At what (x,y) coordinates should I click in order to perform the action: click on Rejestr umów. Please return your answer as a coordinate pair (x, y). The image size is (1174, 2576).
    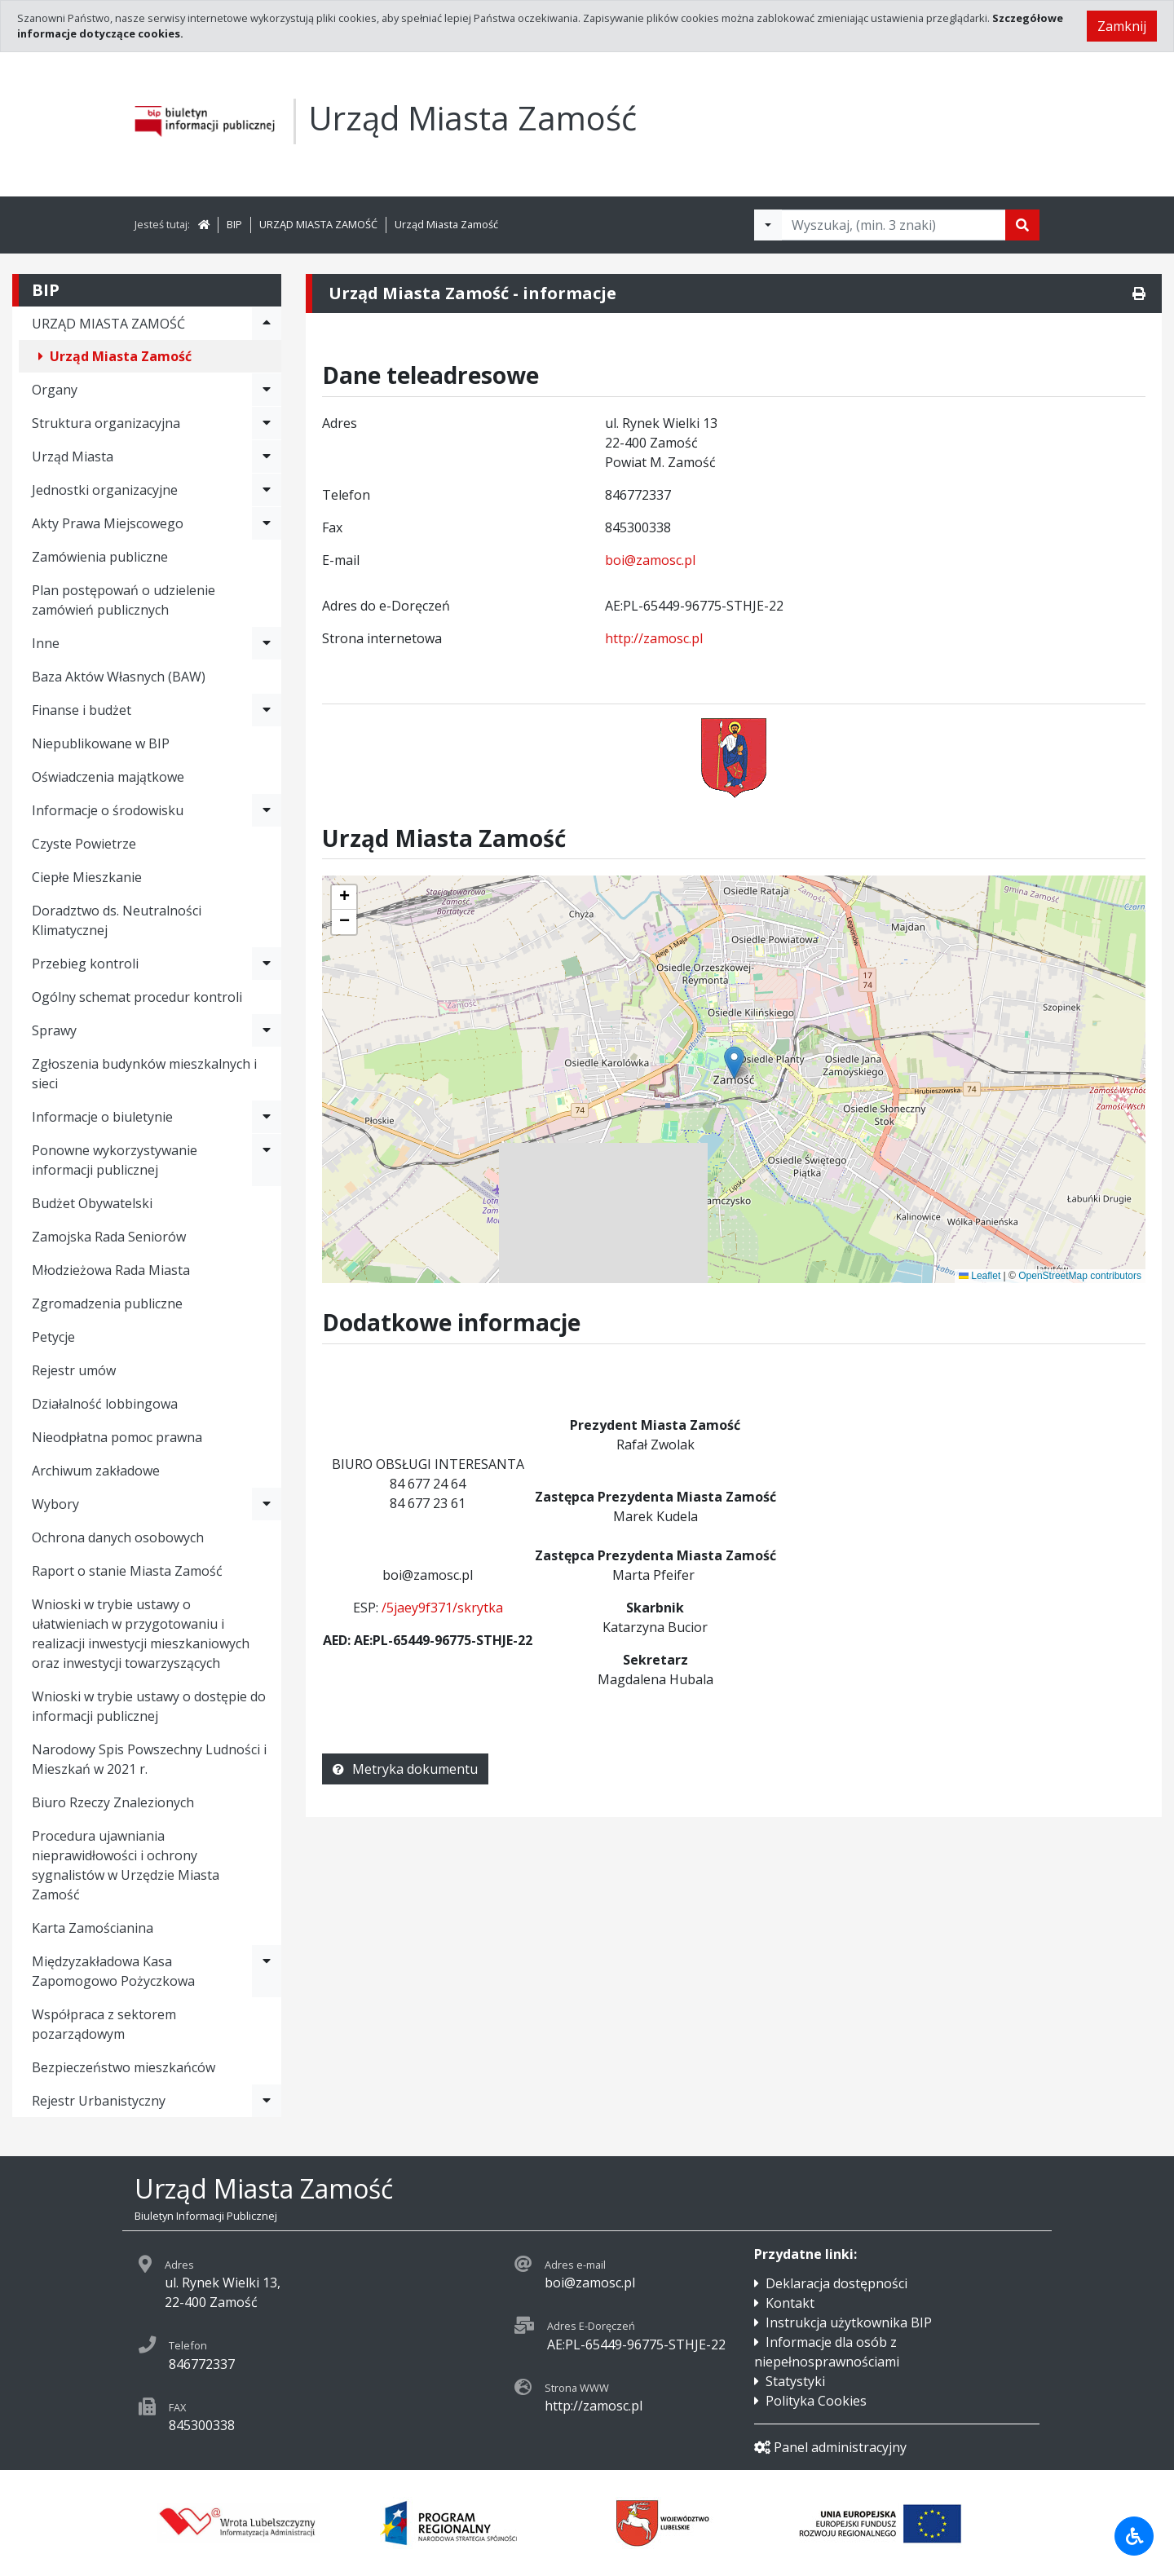
    Looking at the image, I should click on (74, 1370).